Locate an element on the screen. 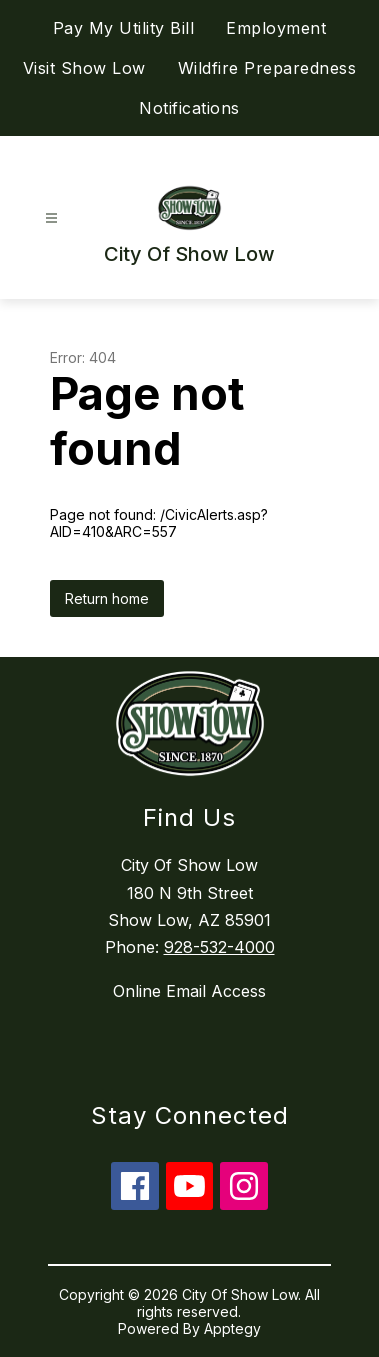 This screenshot has width=379, height=1357. Employment is located at coordinates (276, 28).